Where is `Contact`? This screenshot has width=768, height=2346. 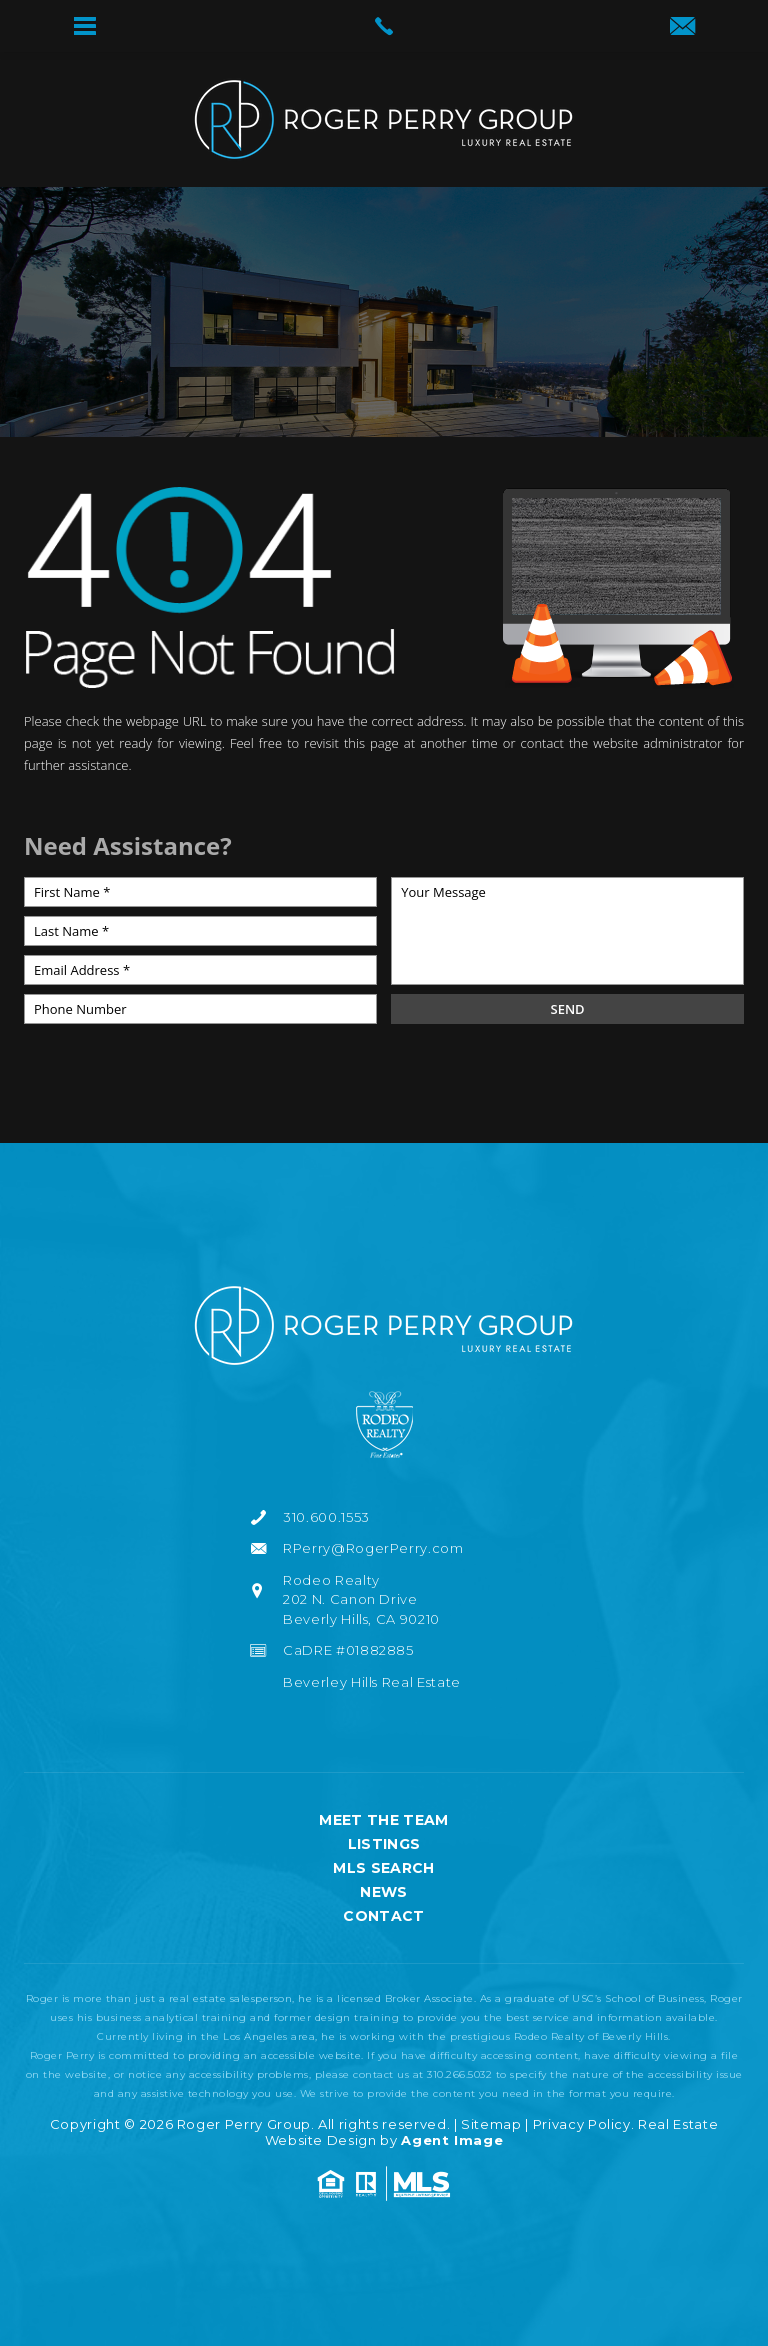
Contact is located at coordinates (383, 1916).